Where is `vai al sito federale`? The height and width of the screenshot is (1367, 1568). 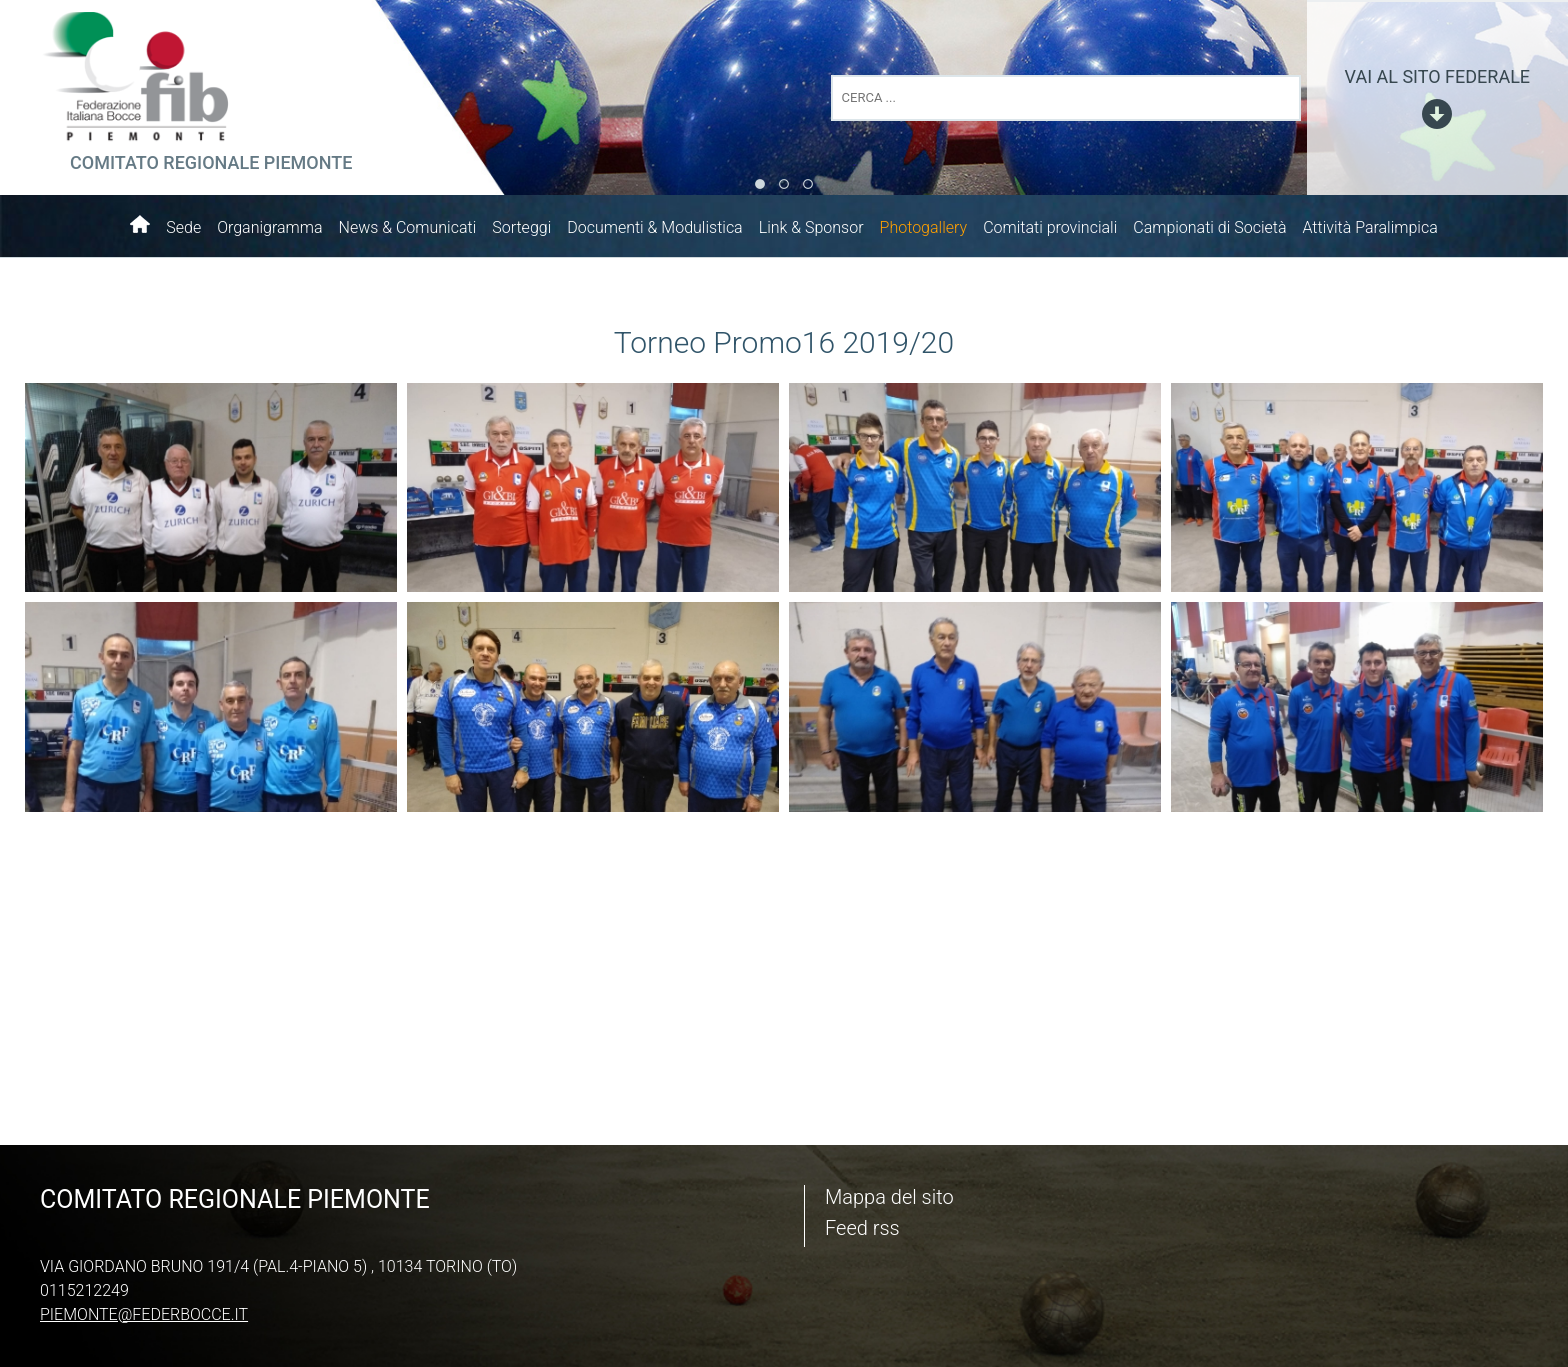
vai al sito federale is located at coordinates (1437, 76).